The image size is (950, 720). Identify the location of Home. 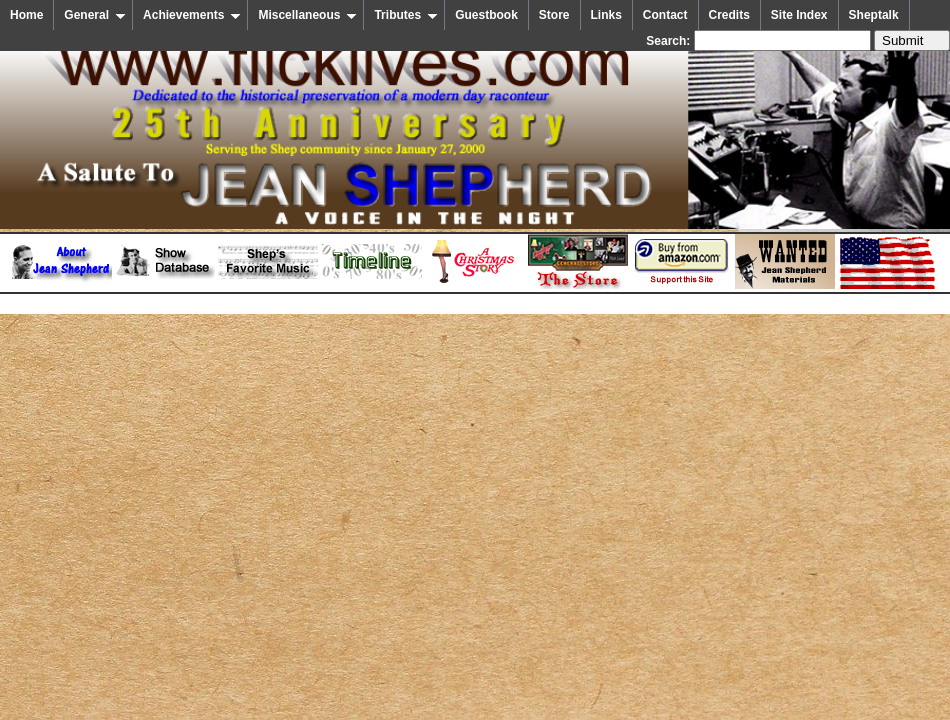
(26, 15).